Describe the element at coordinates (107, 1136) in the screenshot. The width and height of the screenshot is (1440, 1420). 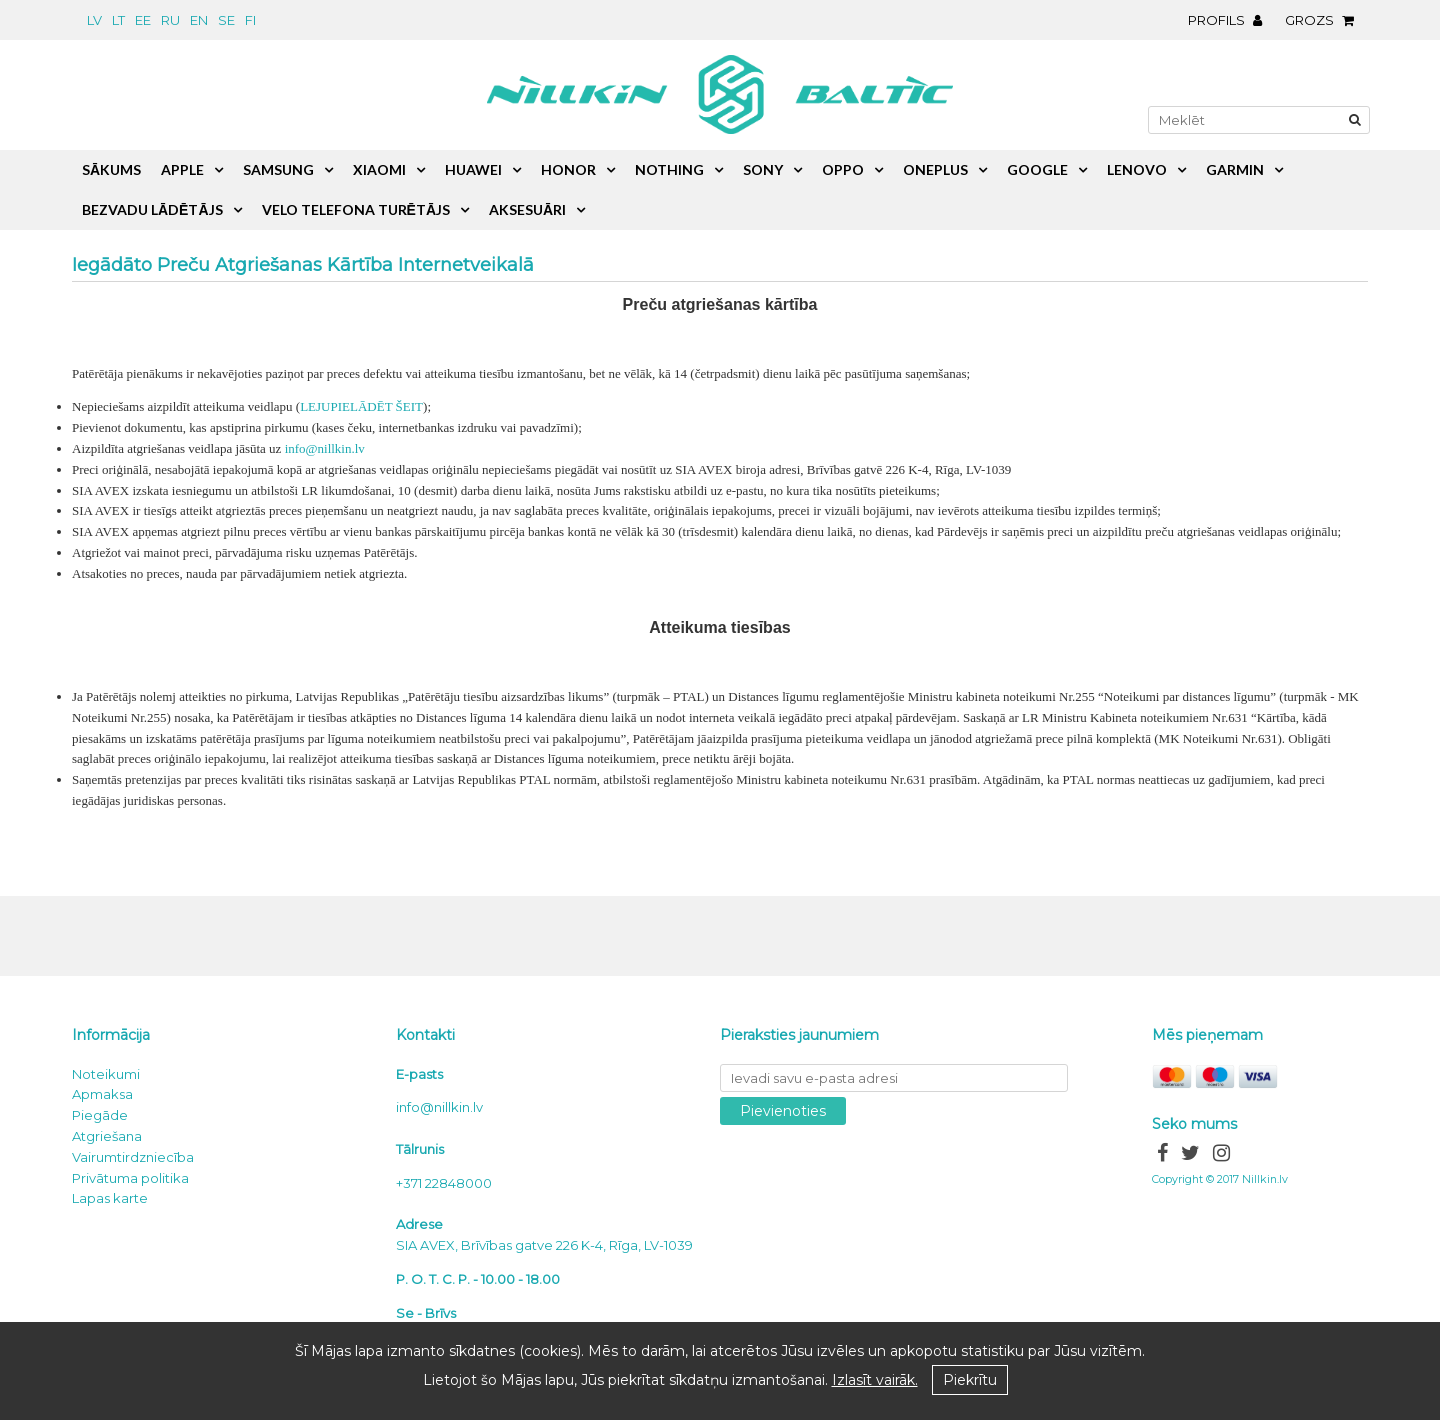
I see `Atgriešana` at that location.